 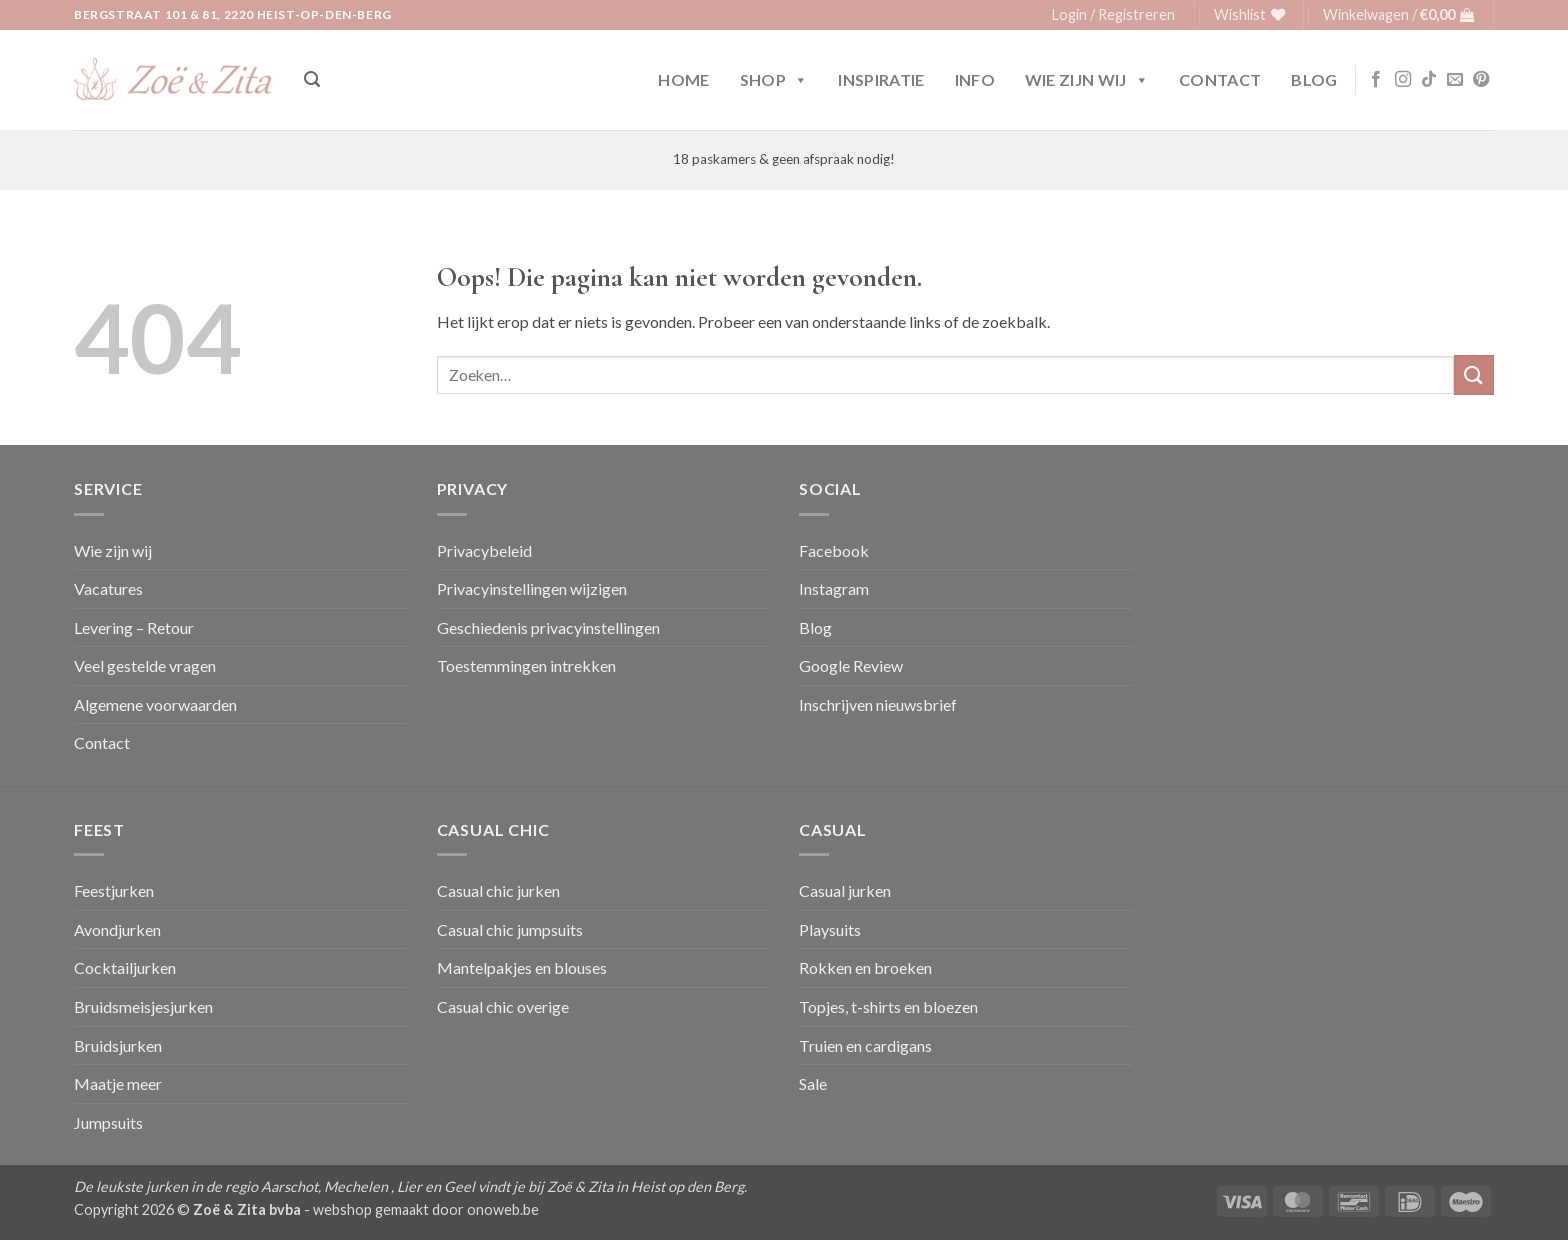 What do you see at coordinates (125, 967) in the screenshot?
I see `Cocktailjurken` at bounding box center [125, 967].